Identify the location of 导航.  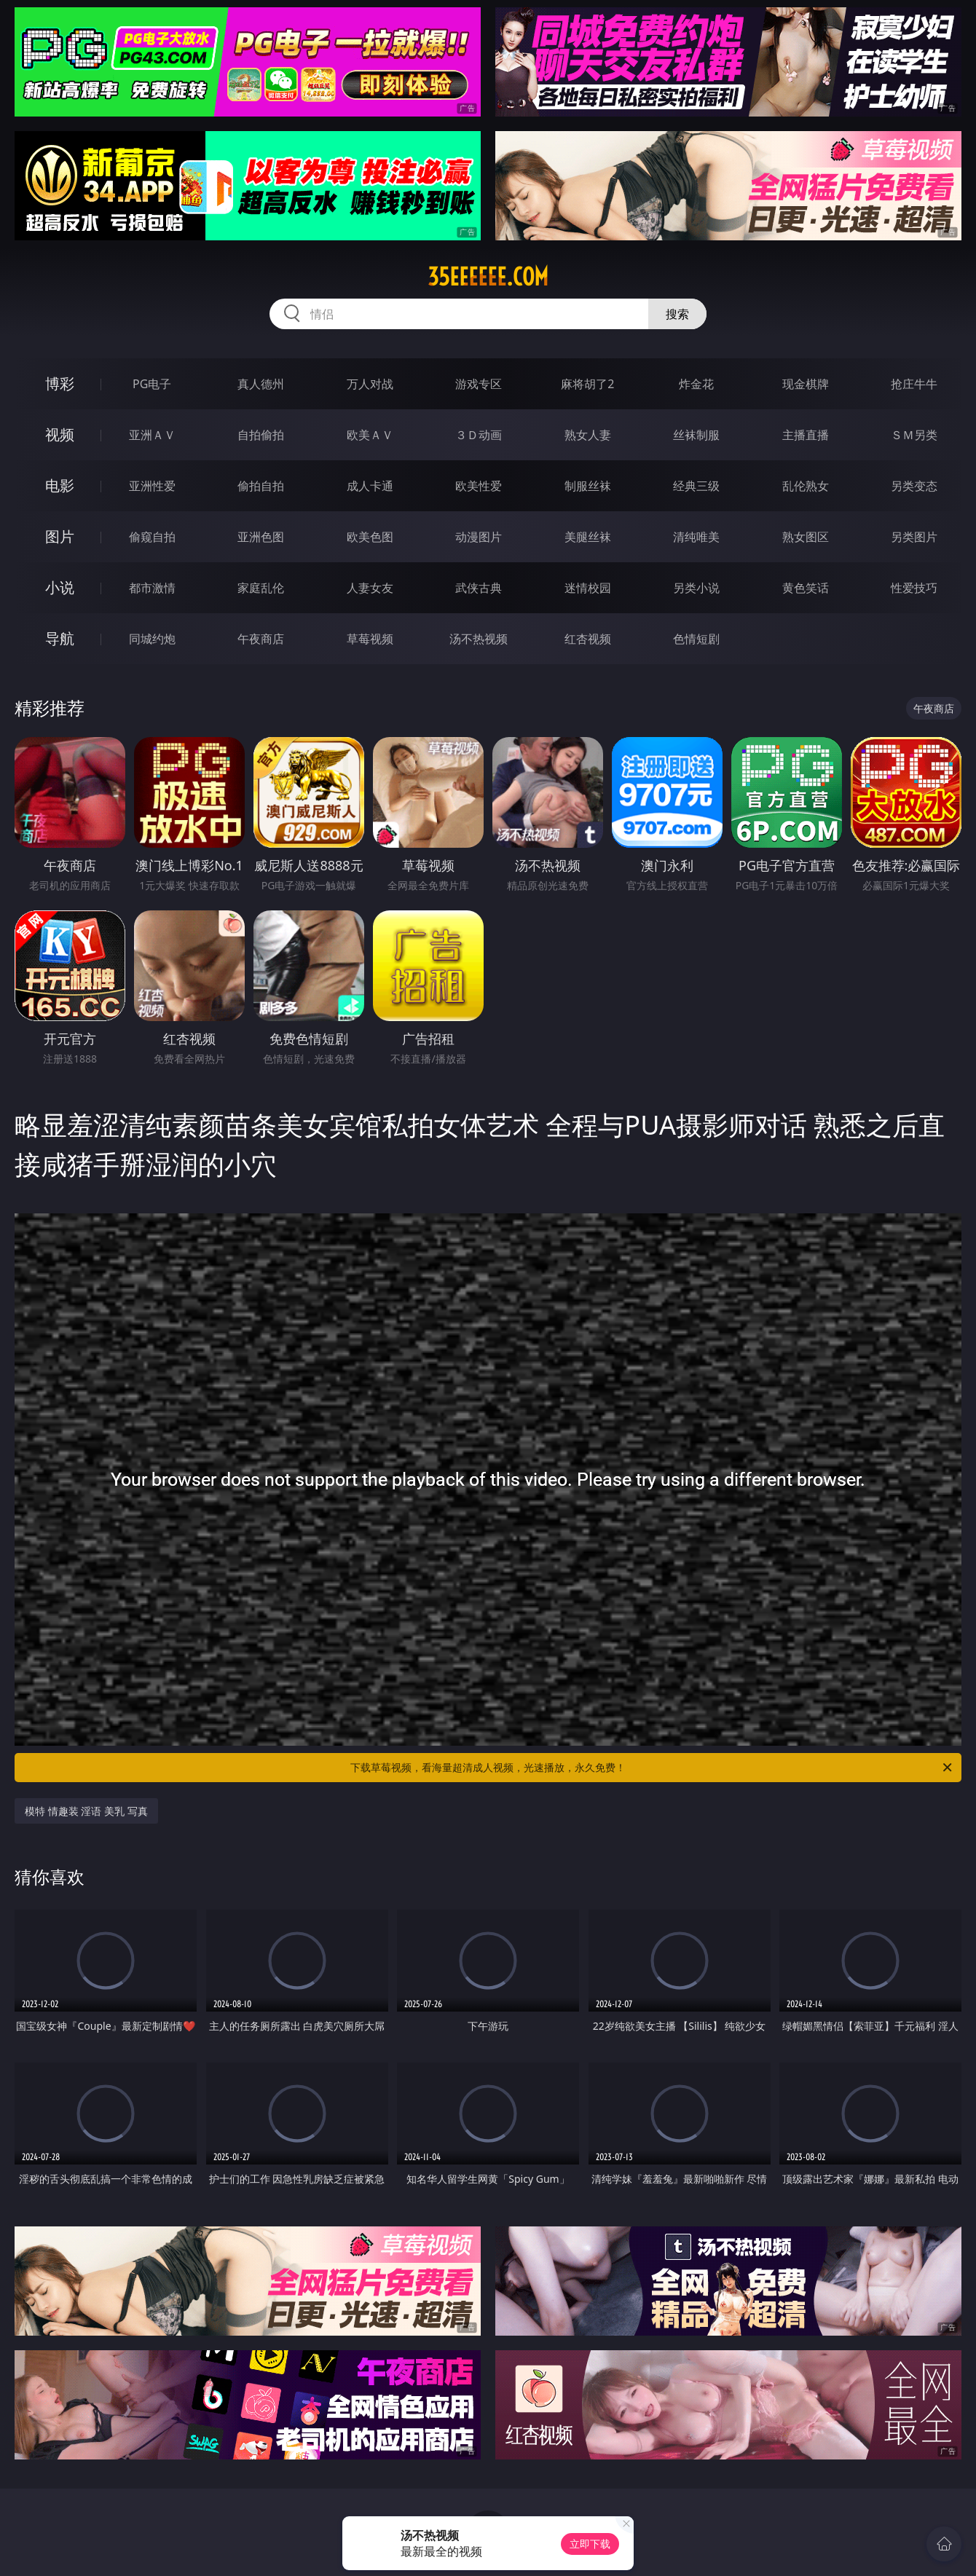
(59, 638).